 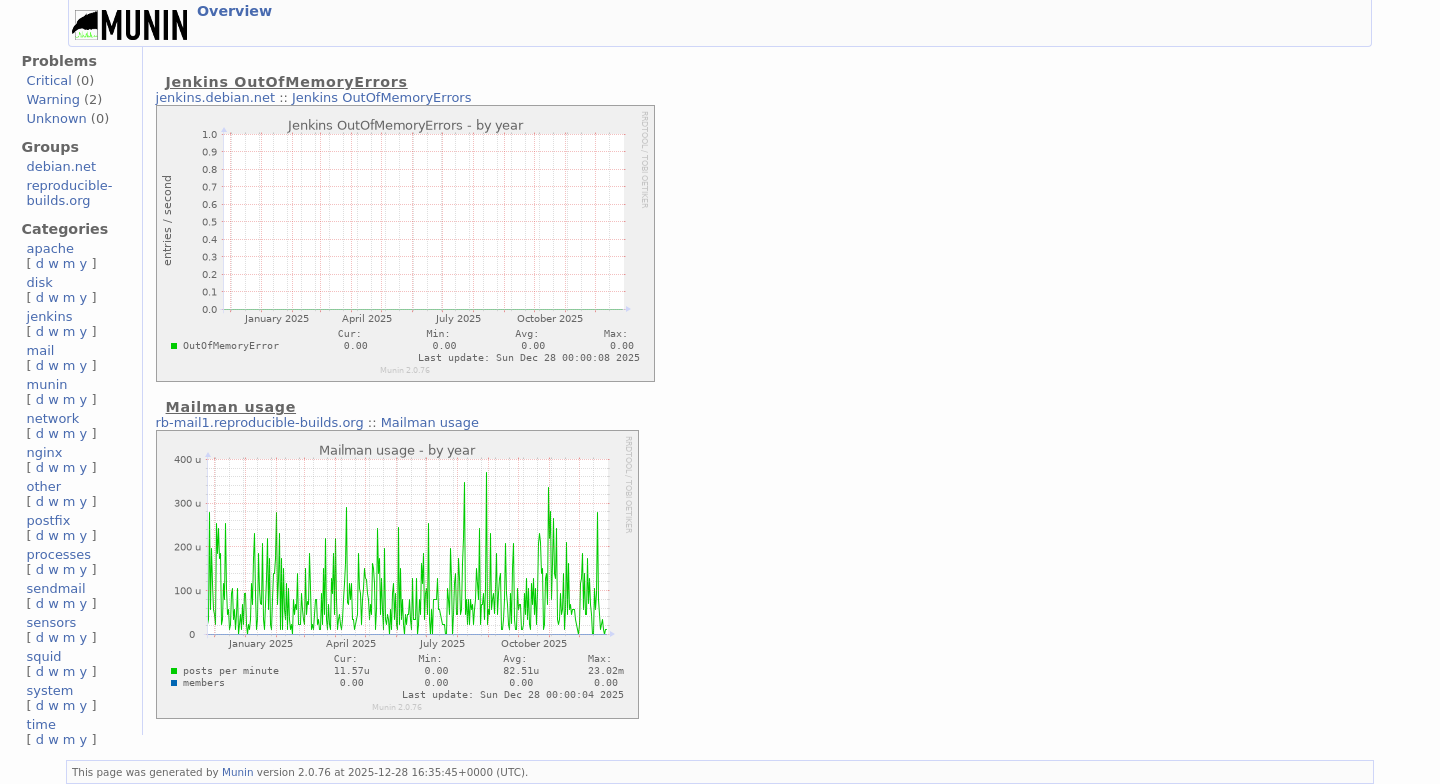 I want to click on time, so click(x=41, y=724).